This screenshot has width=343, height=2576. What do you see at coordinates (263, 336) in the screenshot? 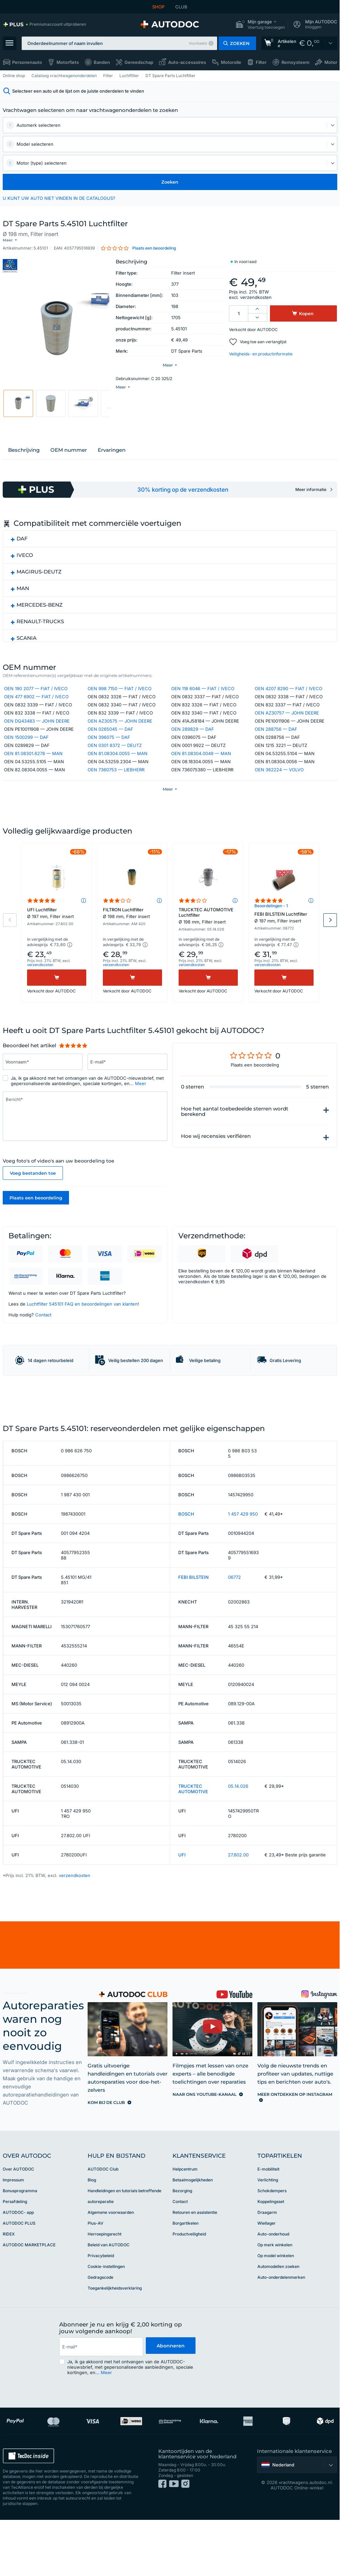
I see `Voeg toe aan verlanglijst [button]` at bounding box center [263, 336].